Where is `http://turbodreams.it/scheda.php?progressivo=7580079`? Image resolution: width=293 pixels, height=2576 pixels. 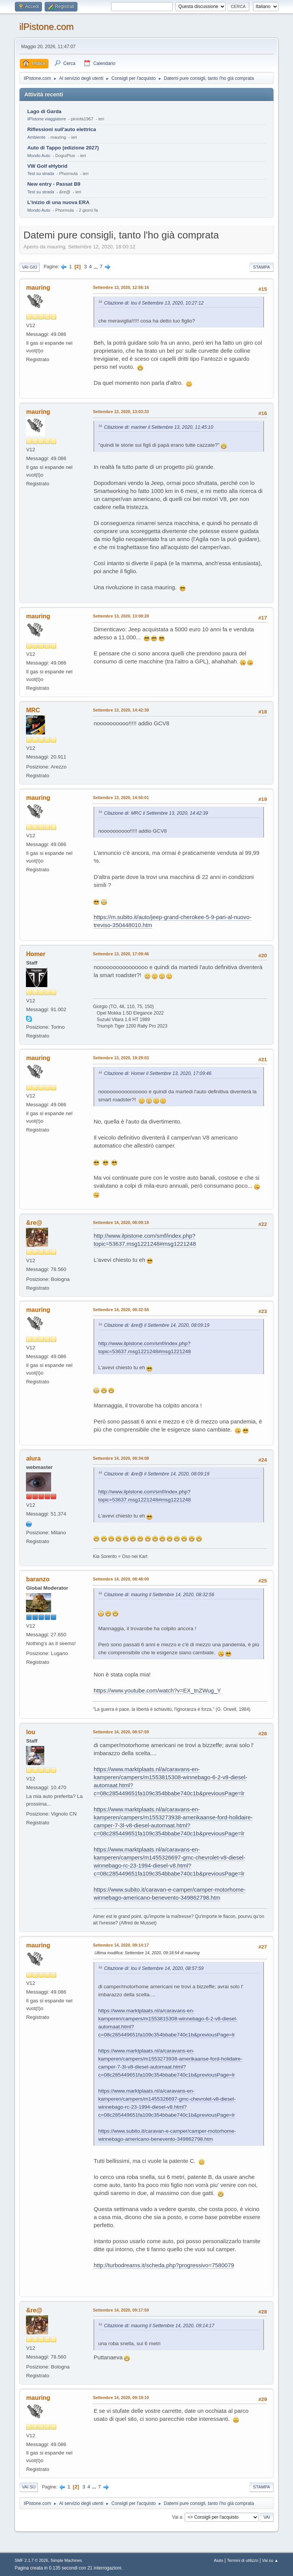 http://turbodreams.it/scheda.php?progressivo=7580079 is located at coordinates (163, 2265).